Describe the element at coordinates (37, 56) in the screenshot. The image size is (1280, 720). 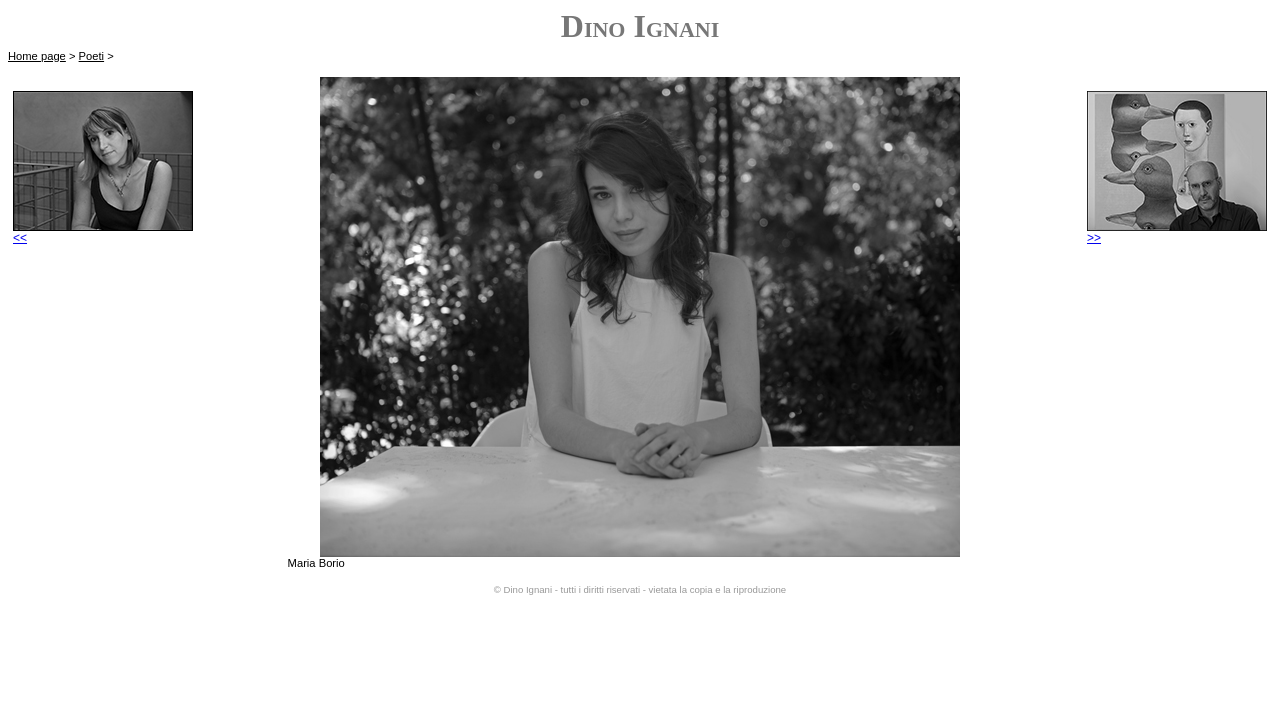
I see `Home page` at that location.